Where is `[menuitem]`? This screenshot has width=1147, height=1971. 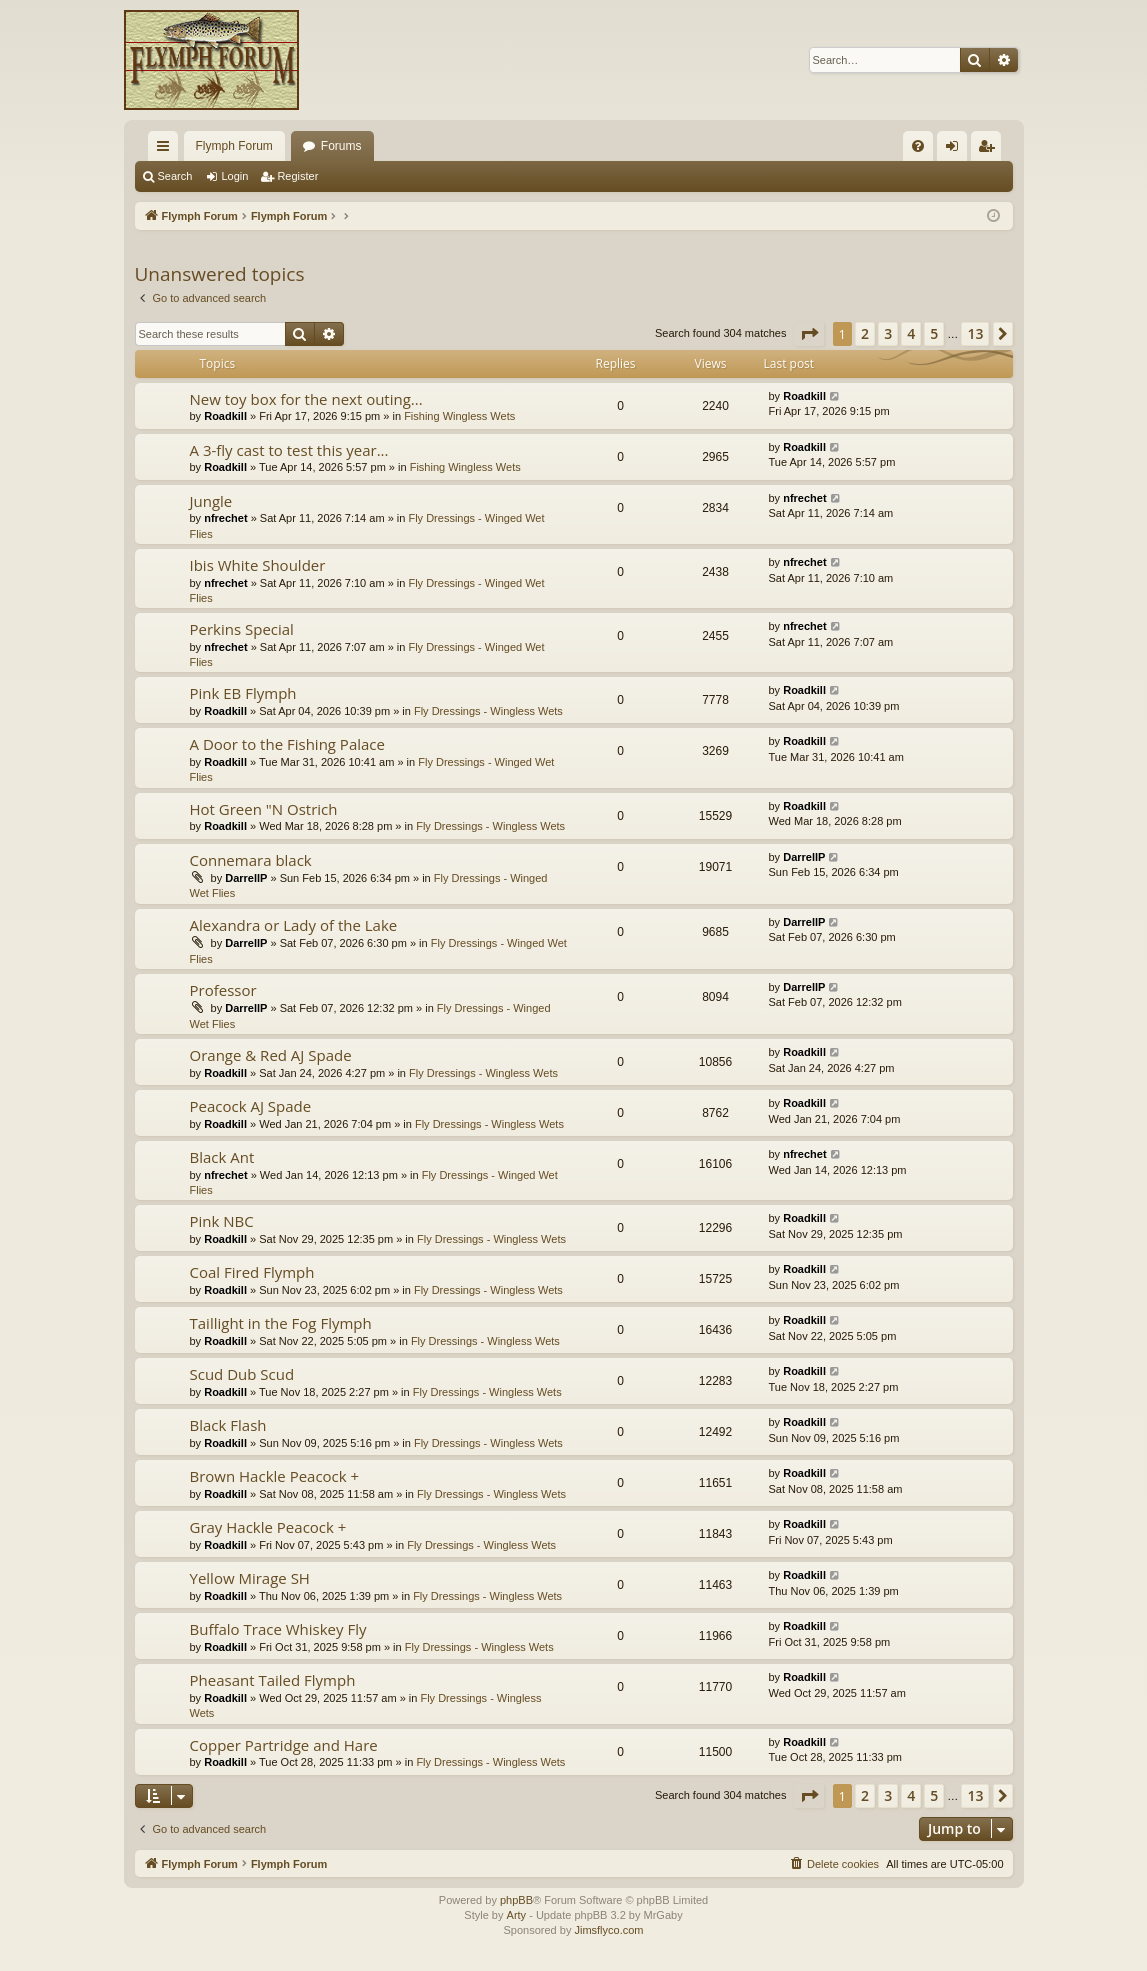
[menuitem] is located at coordinates (918, 146).